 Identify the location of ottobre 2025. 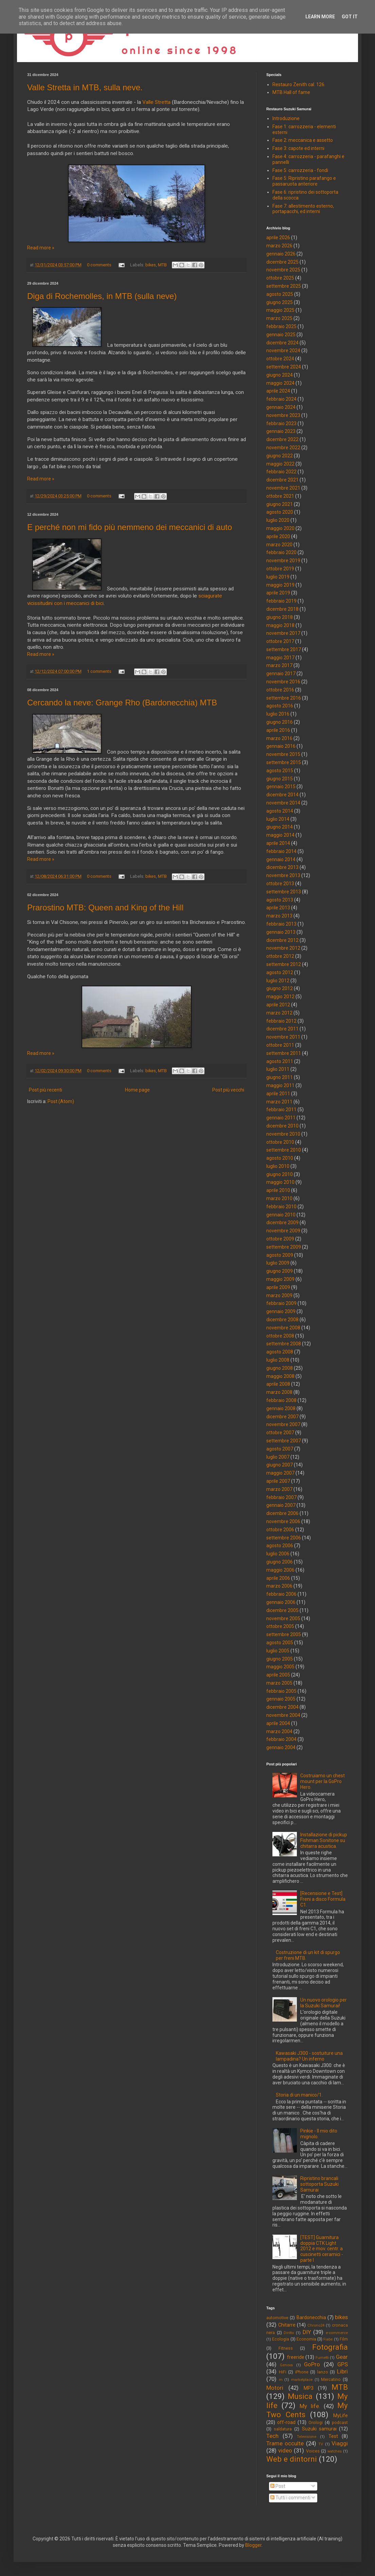
(280, 278).